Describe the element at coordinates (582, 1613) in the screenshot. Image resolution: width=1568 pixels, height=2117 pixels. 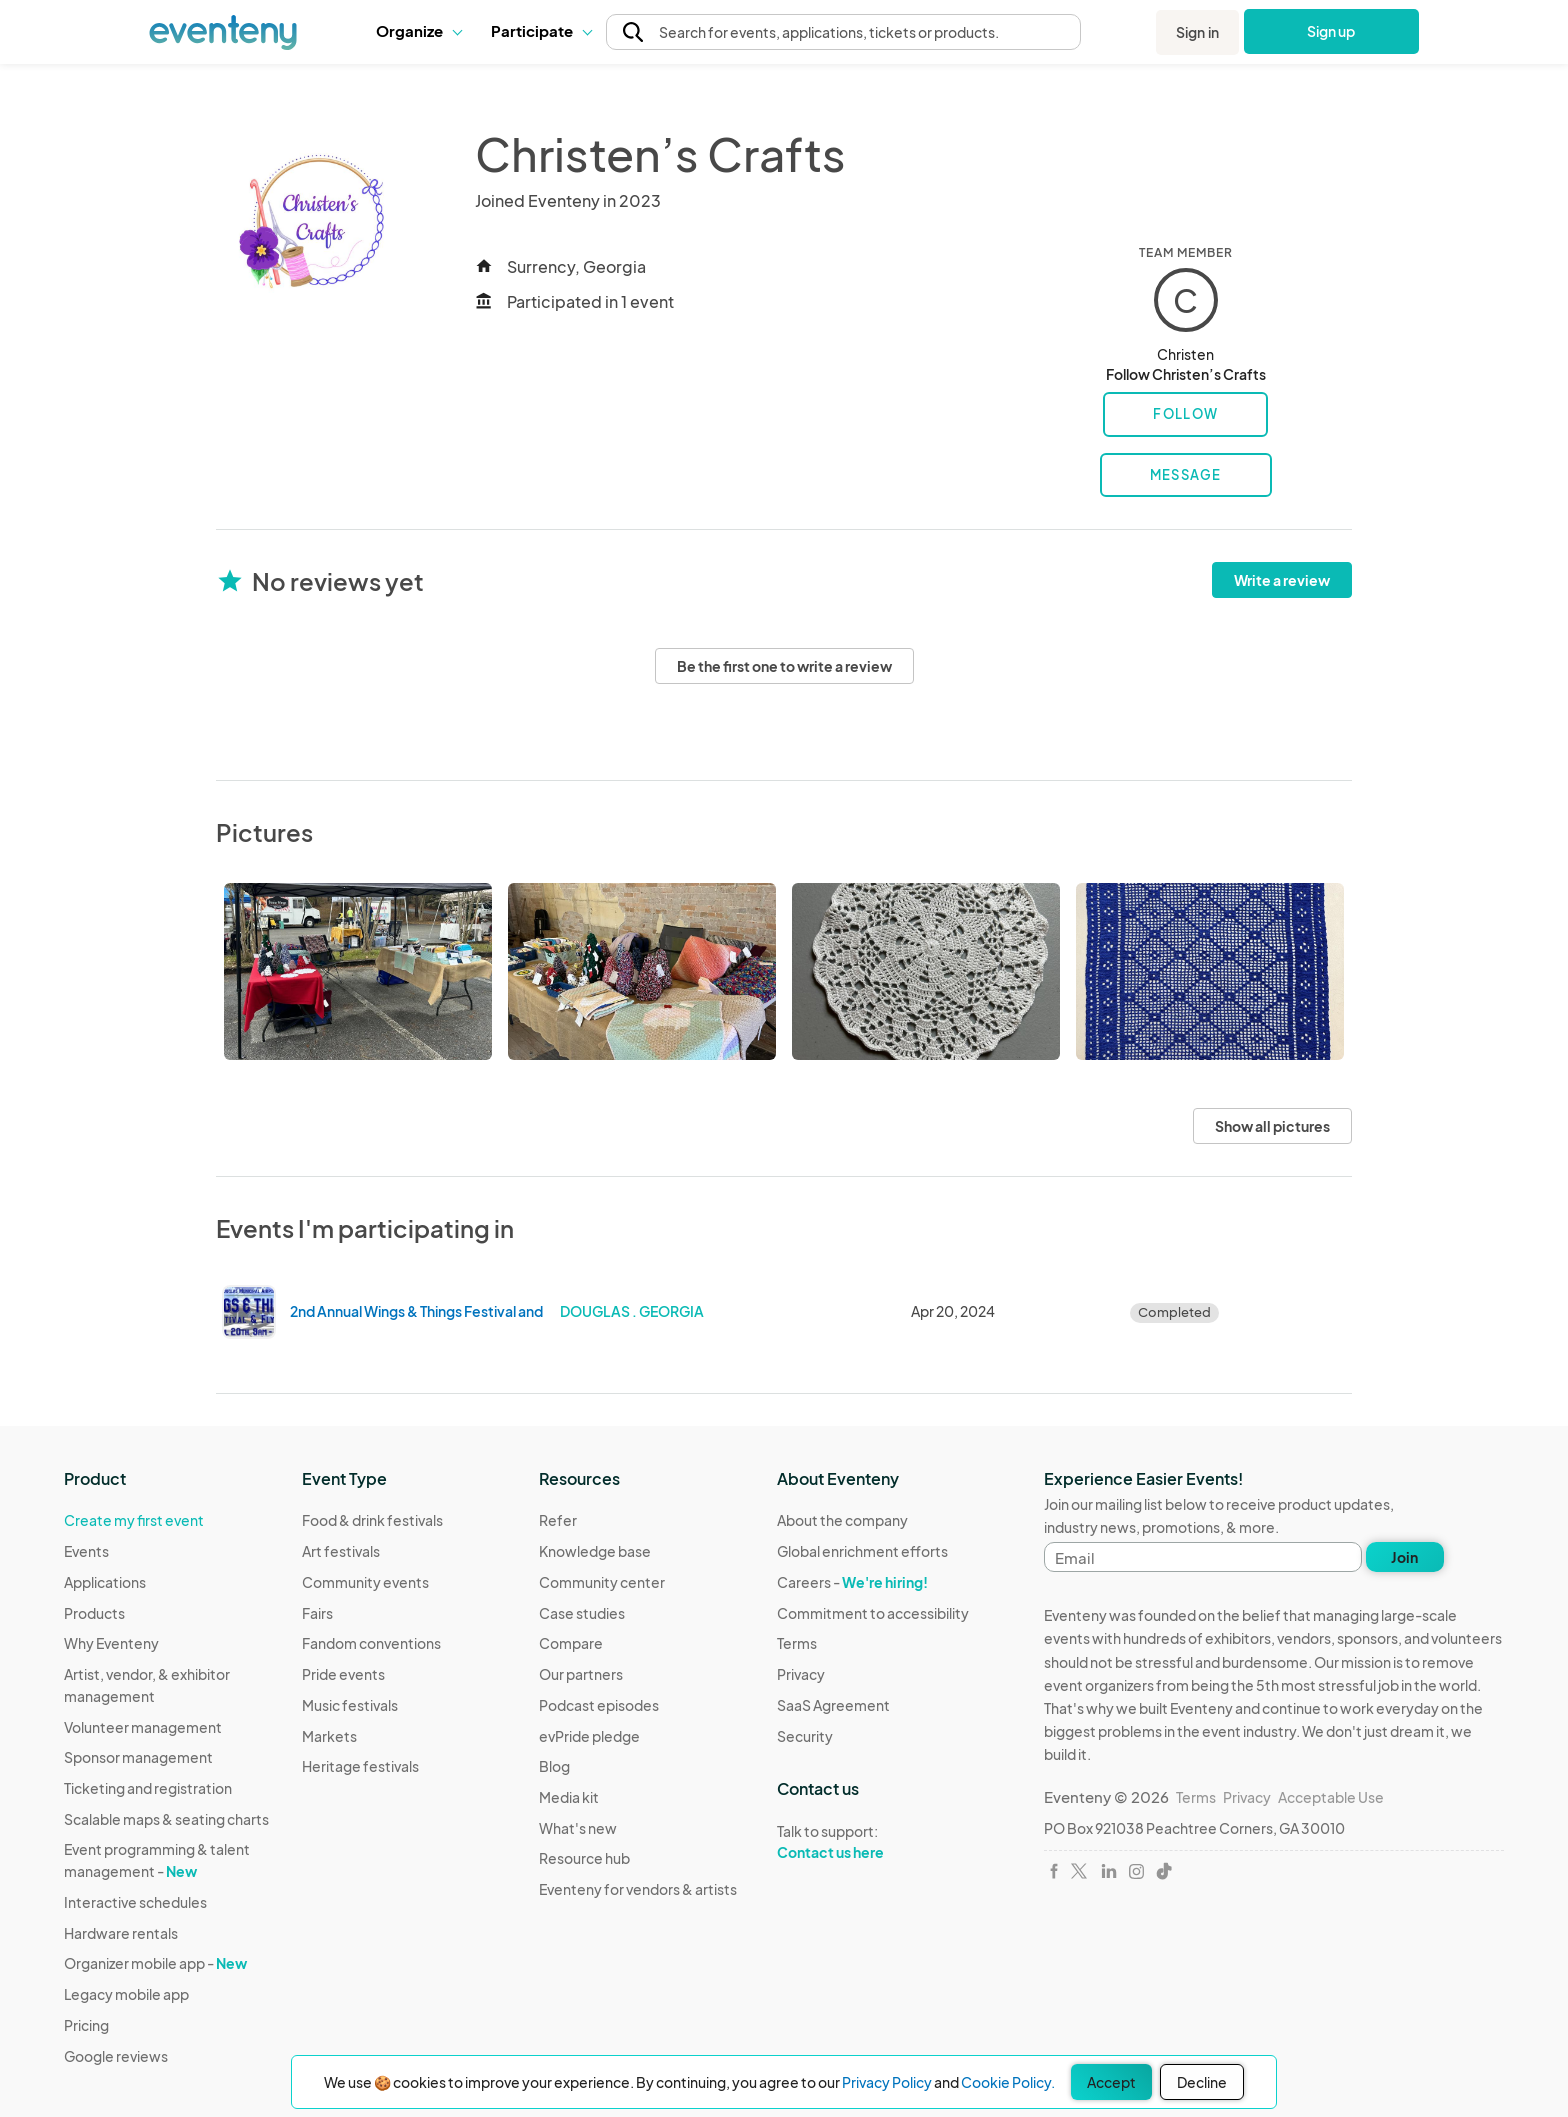
I see `Case studies` at that location.